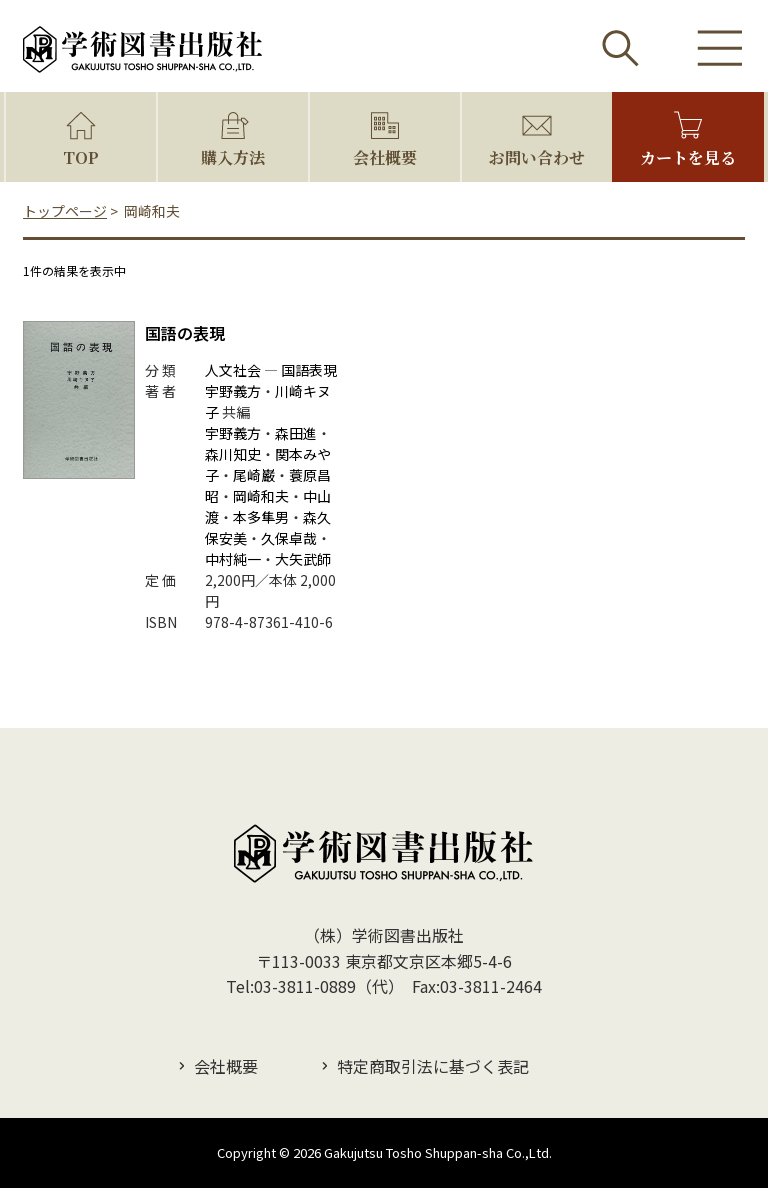 This screenshot has width=768, height=1188. I want to click on トップページ, so click(65, 211).